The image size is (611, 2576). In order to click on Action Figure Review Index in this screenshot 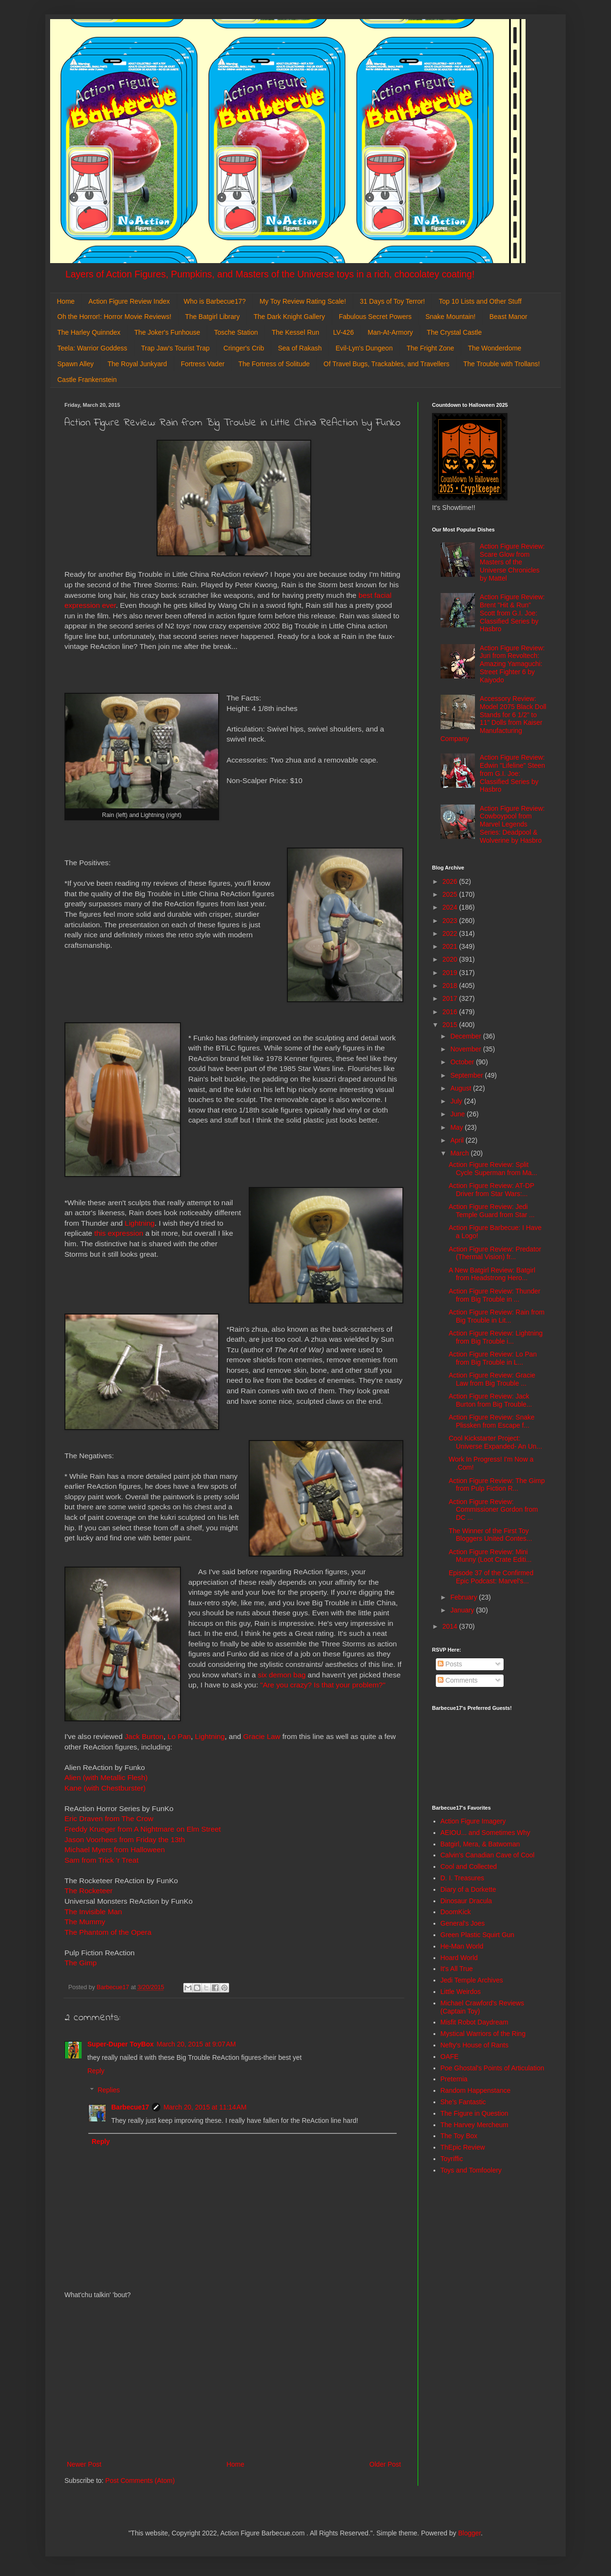, I will do `click(128, 301)`.